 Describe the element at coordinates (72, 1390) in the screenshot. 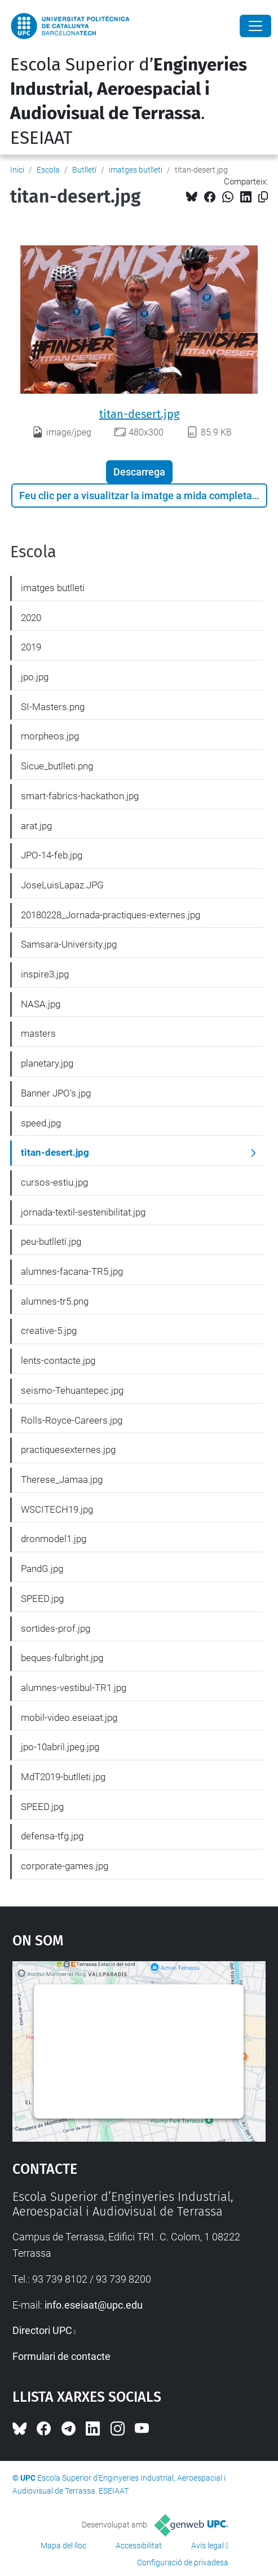

I see `seismo-Tehuantepec.jpg` at that location.